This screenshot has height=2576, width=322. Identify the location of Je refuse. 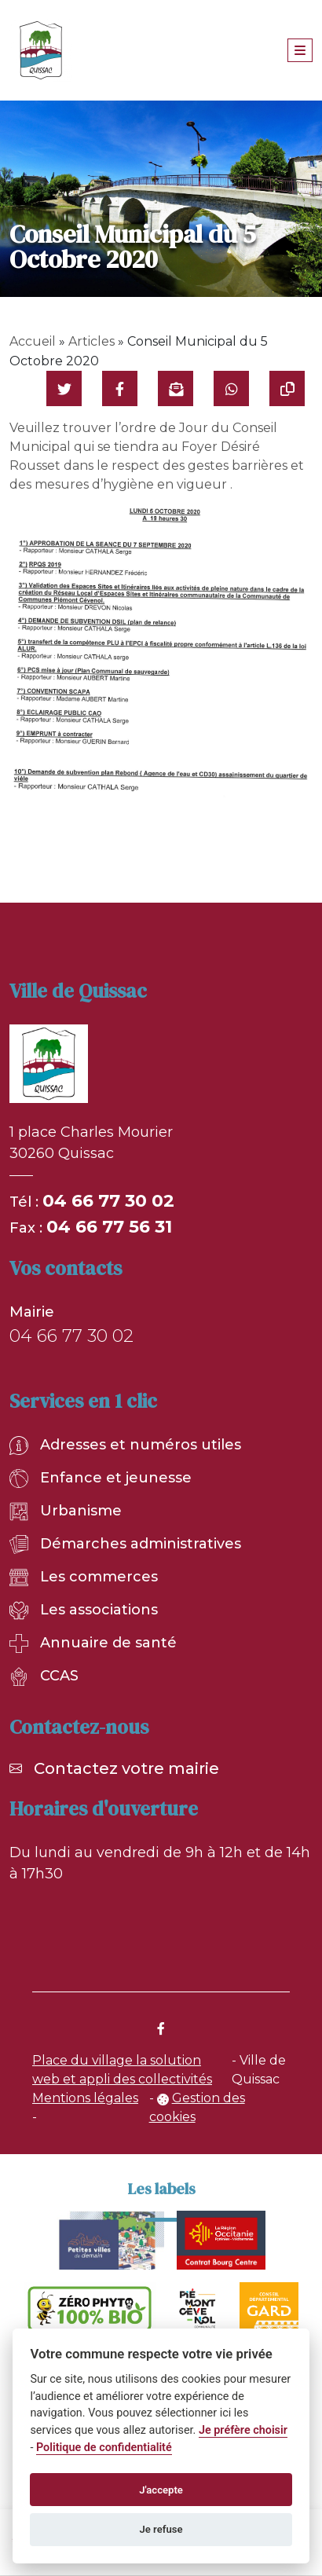
(160, 2529).